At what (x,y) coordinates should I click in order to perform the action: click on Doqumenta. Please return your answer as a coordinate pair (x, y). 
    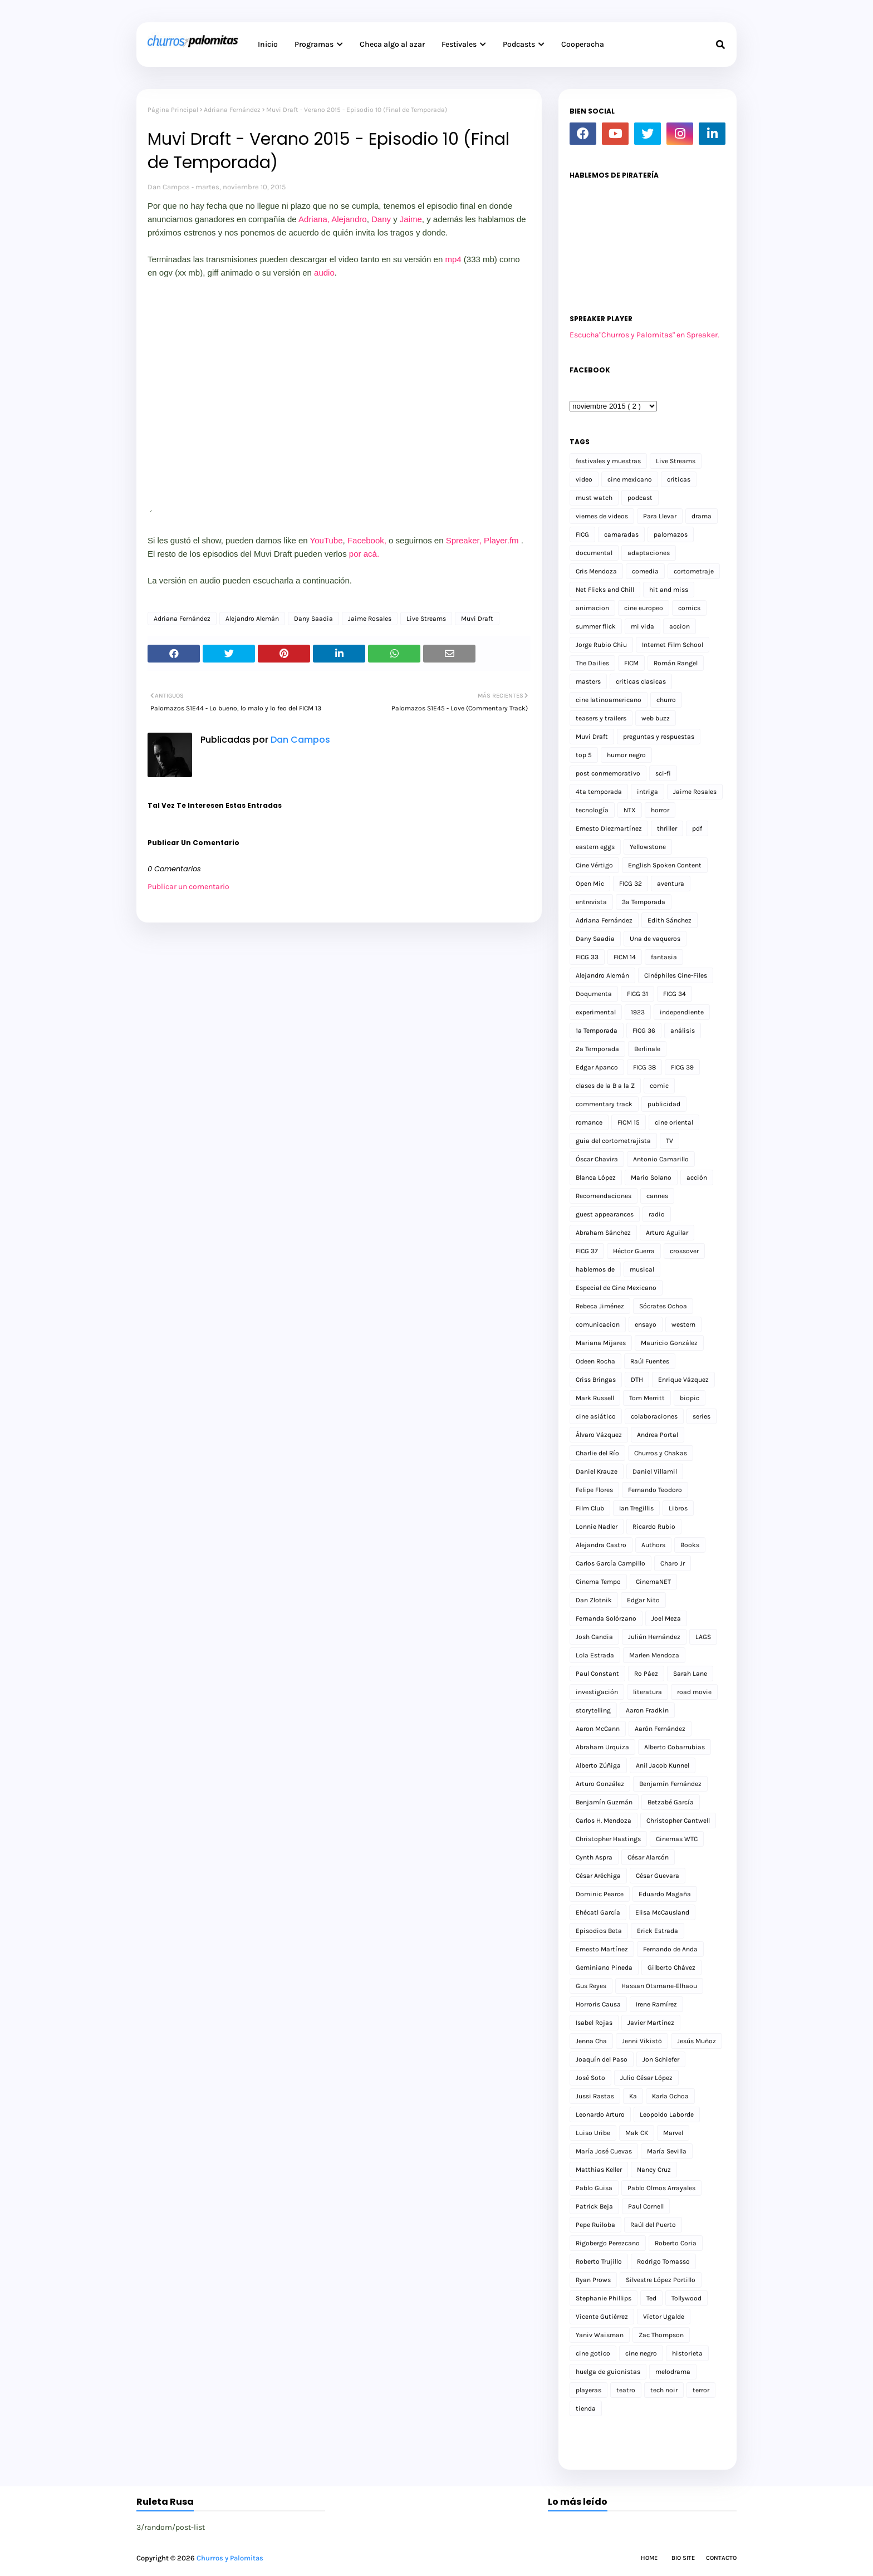
    Looking at the image, I should click on (594, 994).